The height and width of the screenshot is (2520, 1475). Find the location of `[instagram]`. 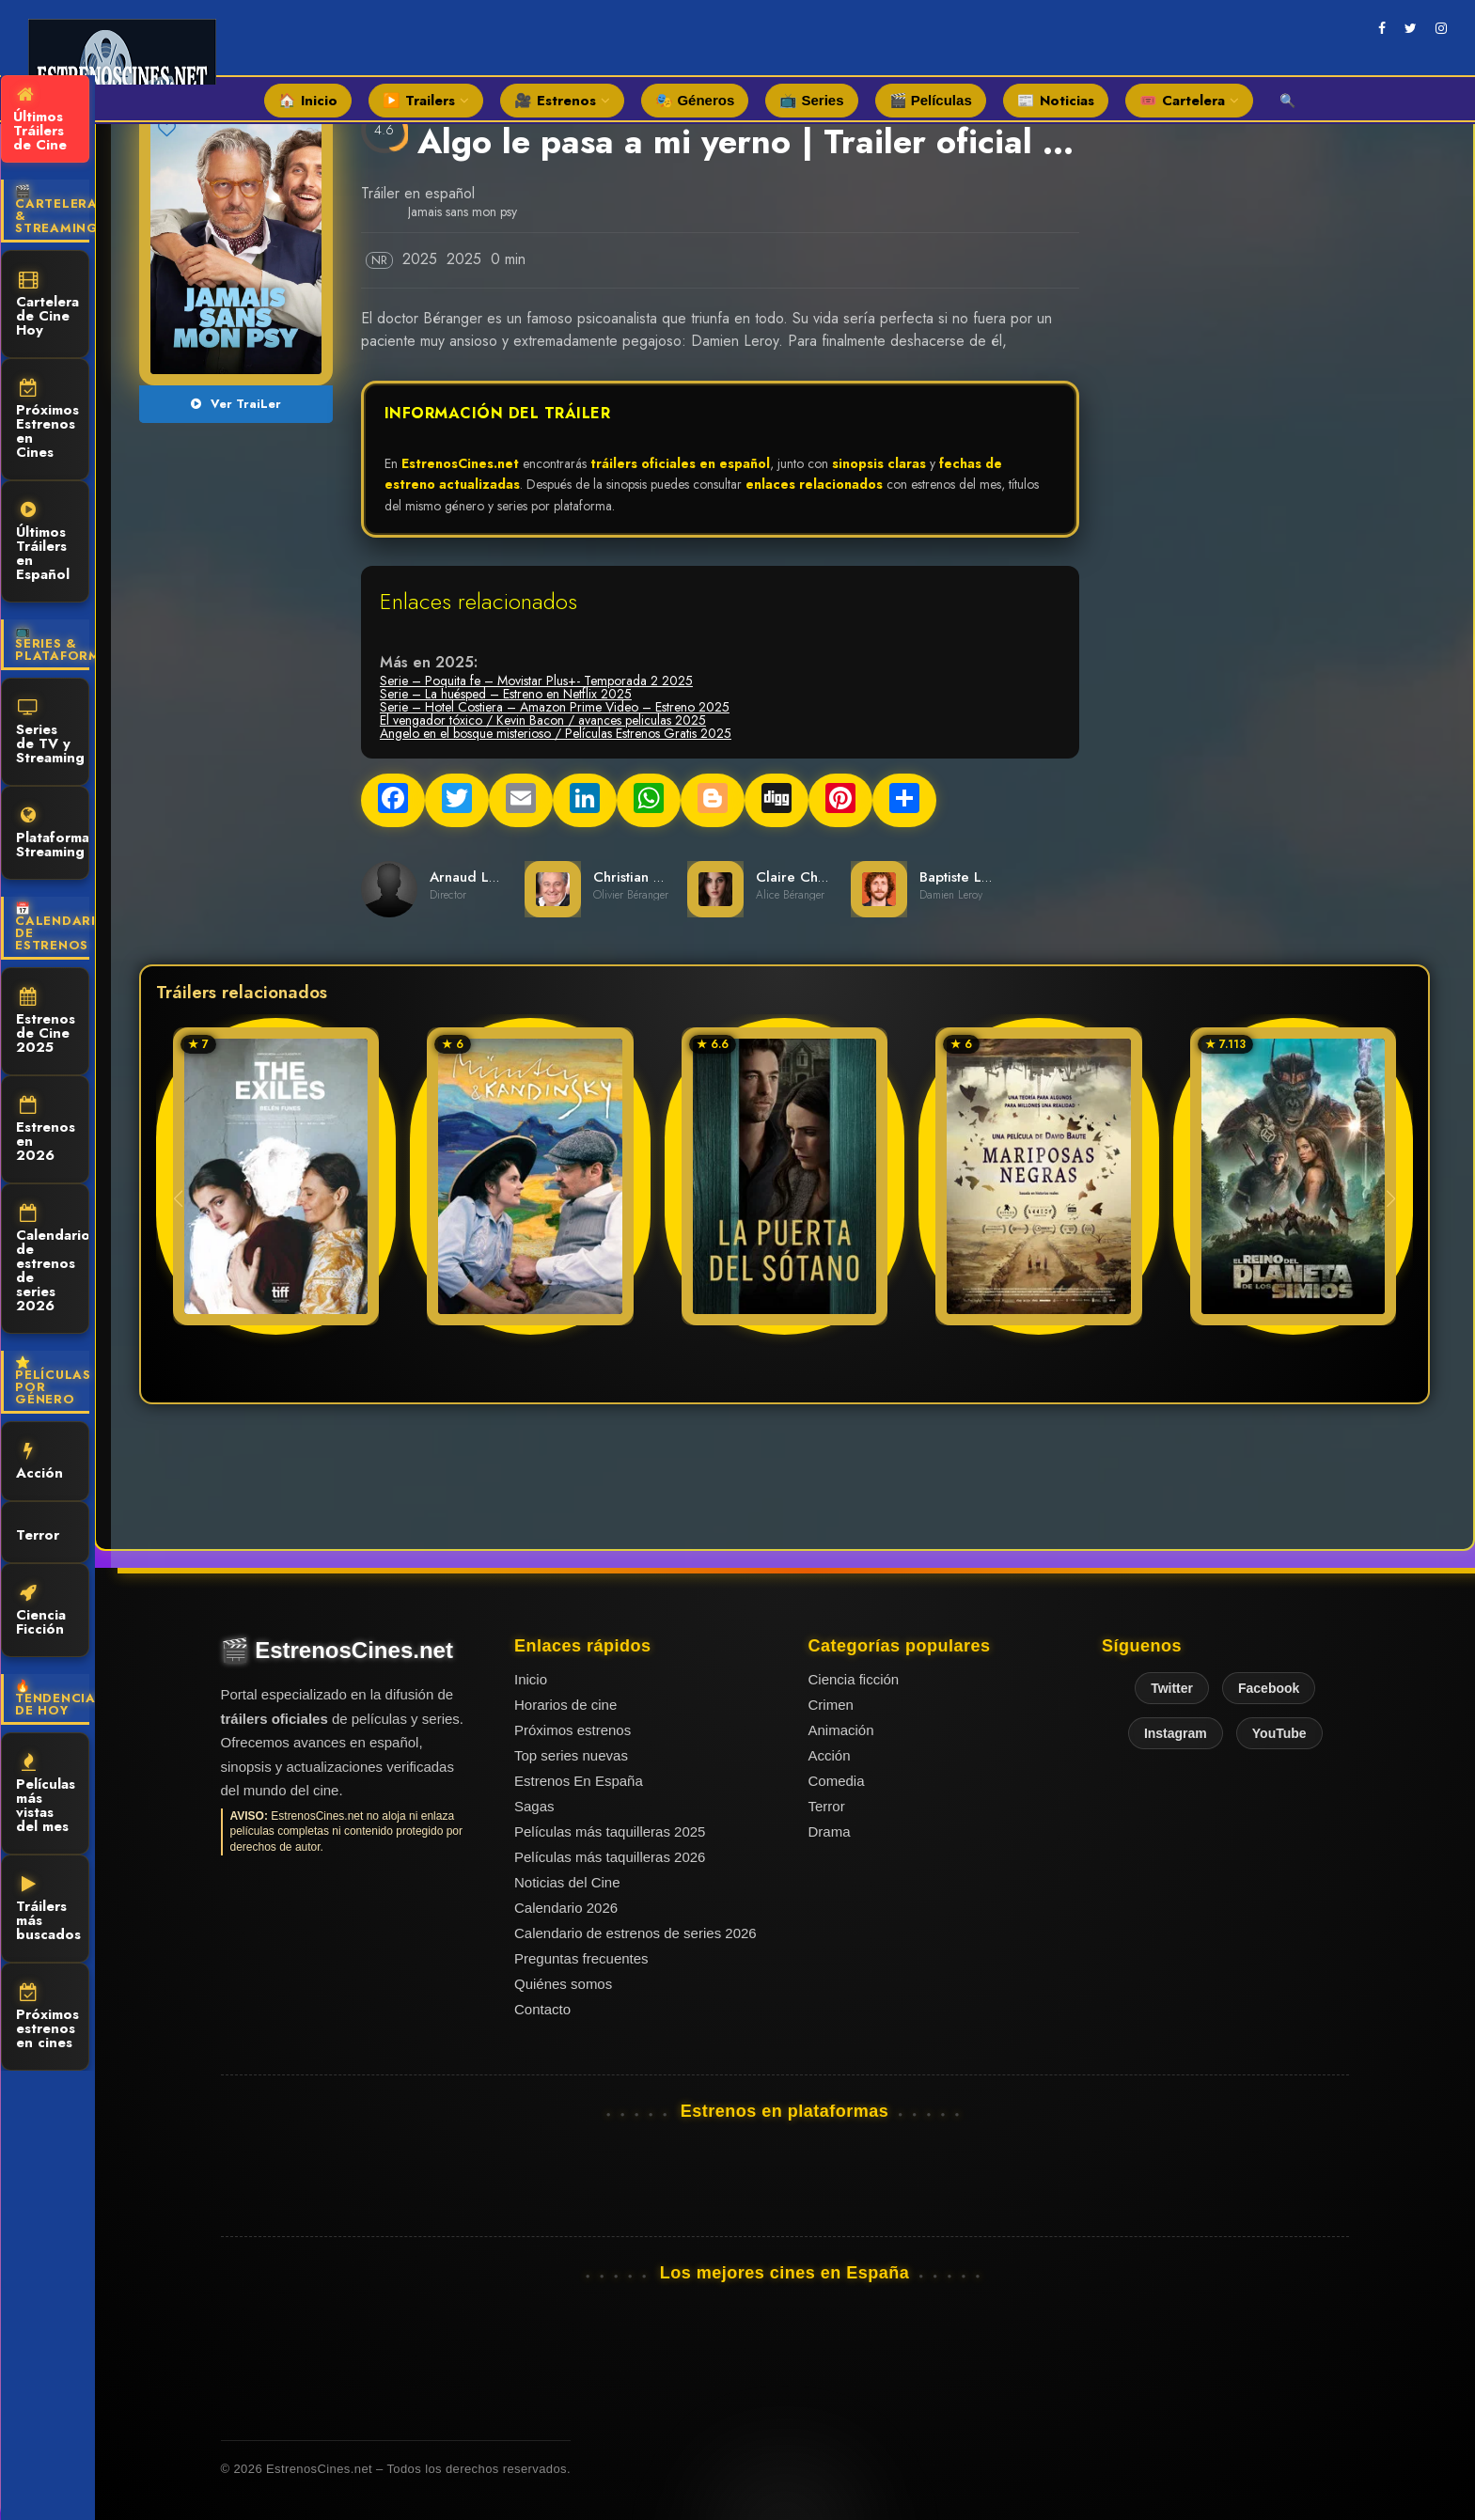

[instagram] is located at coordinates (1441, 28).